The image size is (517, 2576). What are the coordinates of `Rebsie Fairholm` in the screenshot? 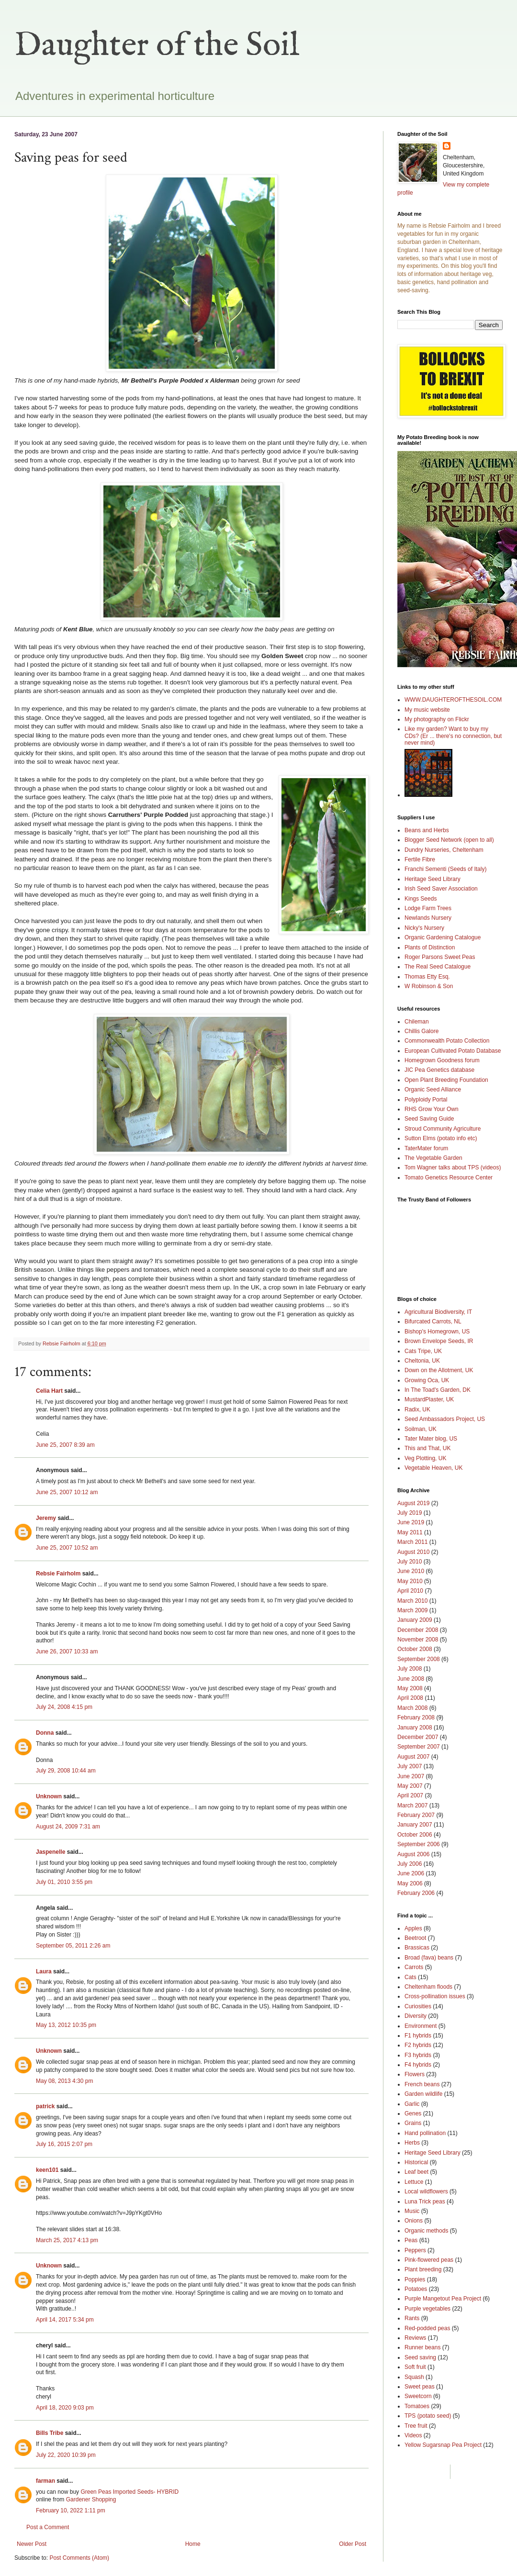 It's located at (58, 1573).